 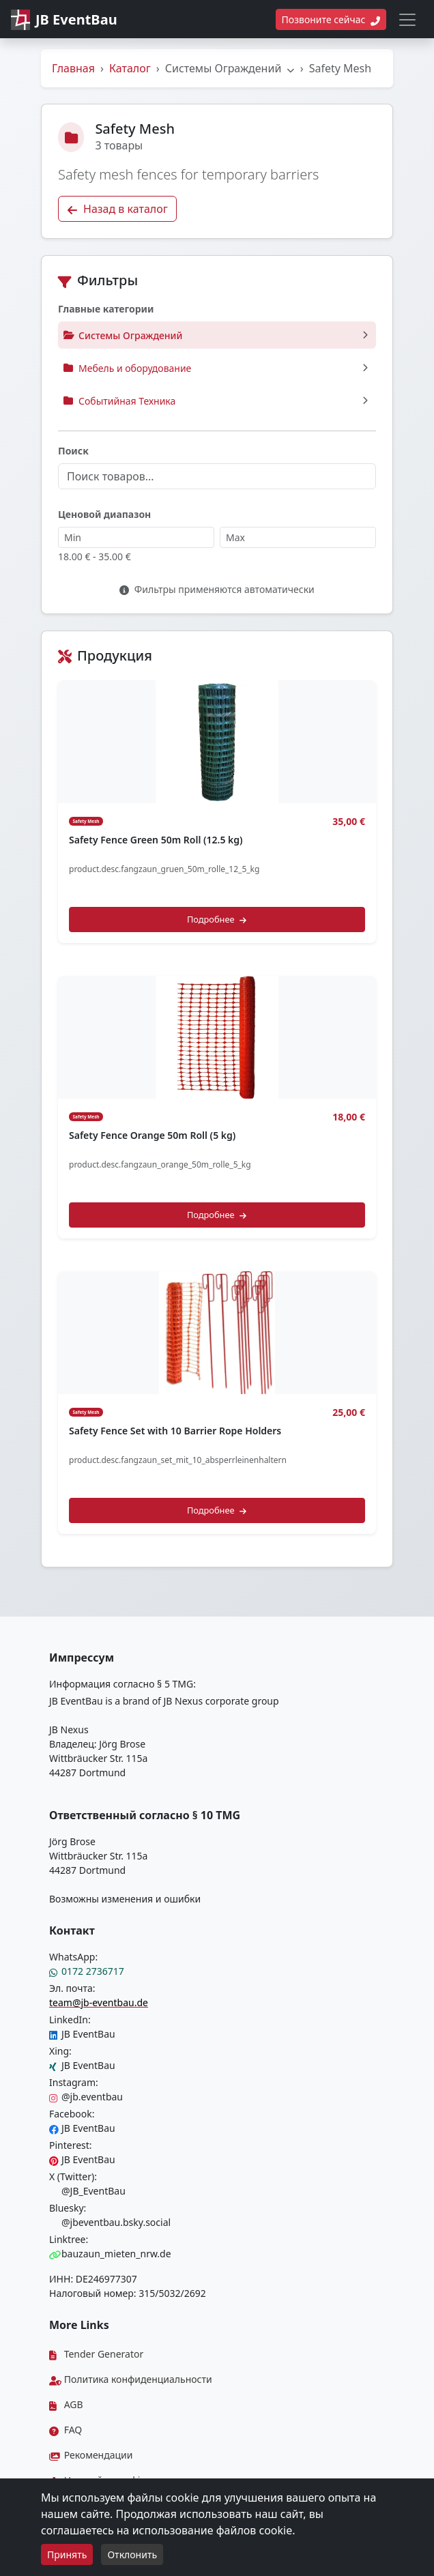 I want to click on Политика конфиденциальности, so click(x=130, y=2379).